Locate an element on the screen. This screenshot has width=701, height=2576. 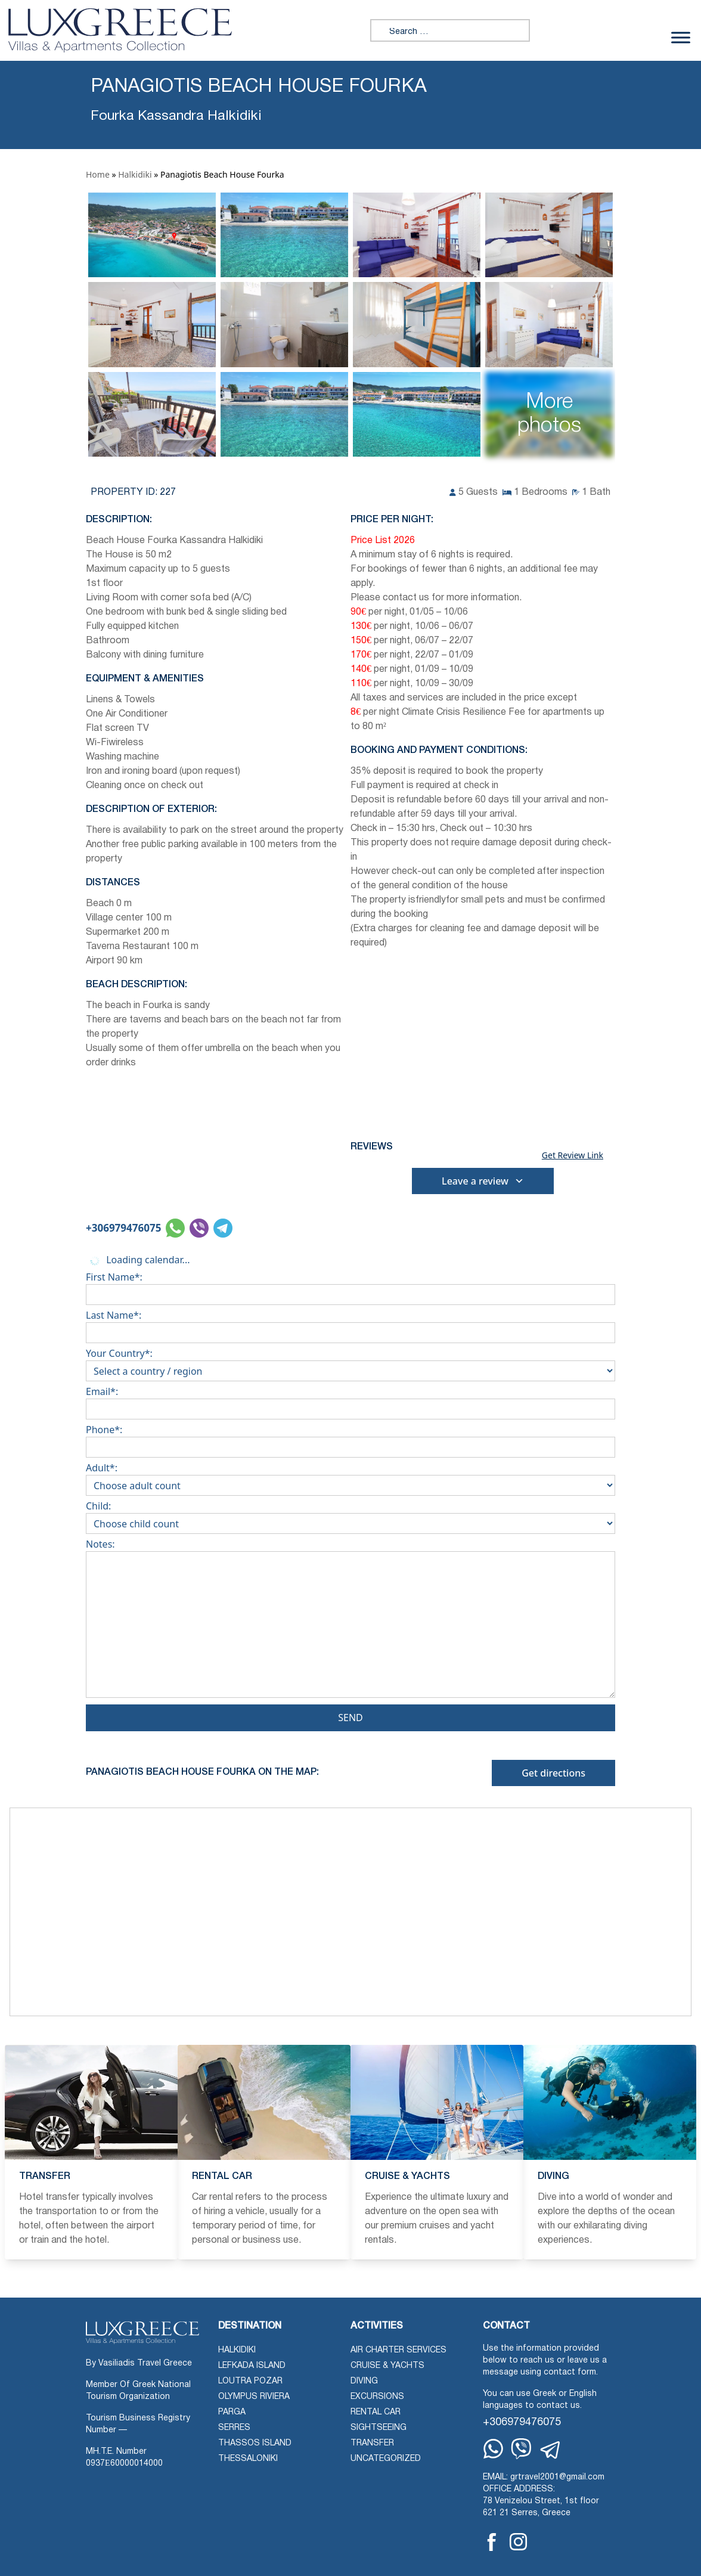
Sightseeing is located at coordinates (378, 2428).